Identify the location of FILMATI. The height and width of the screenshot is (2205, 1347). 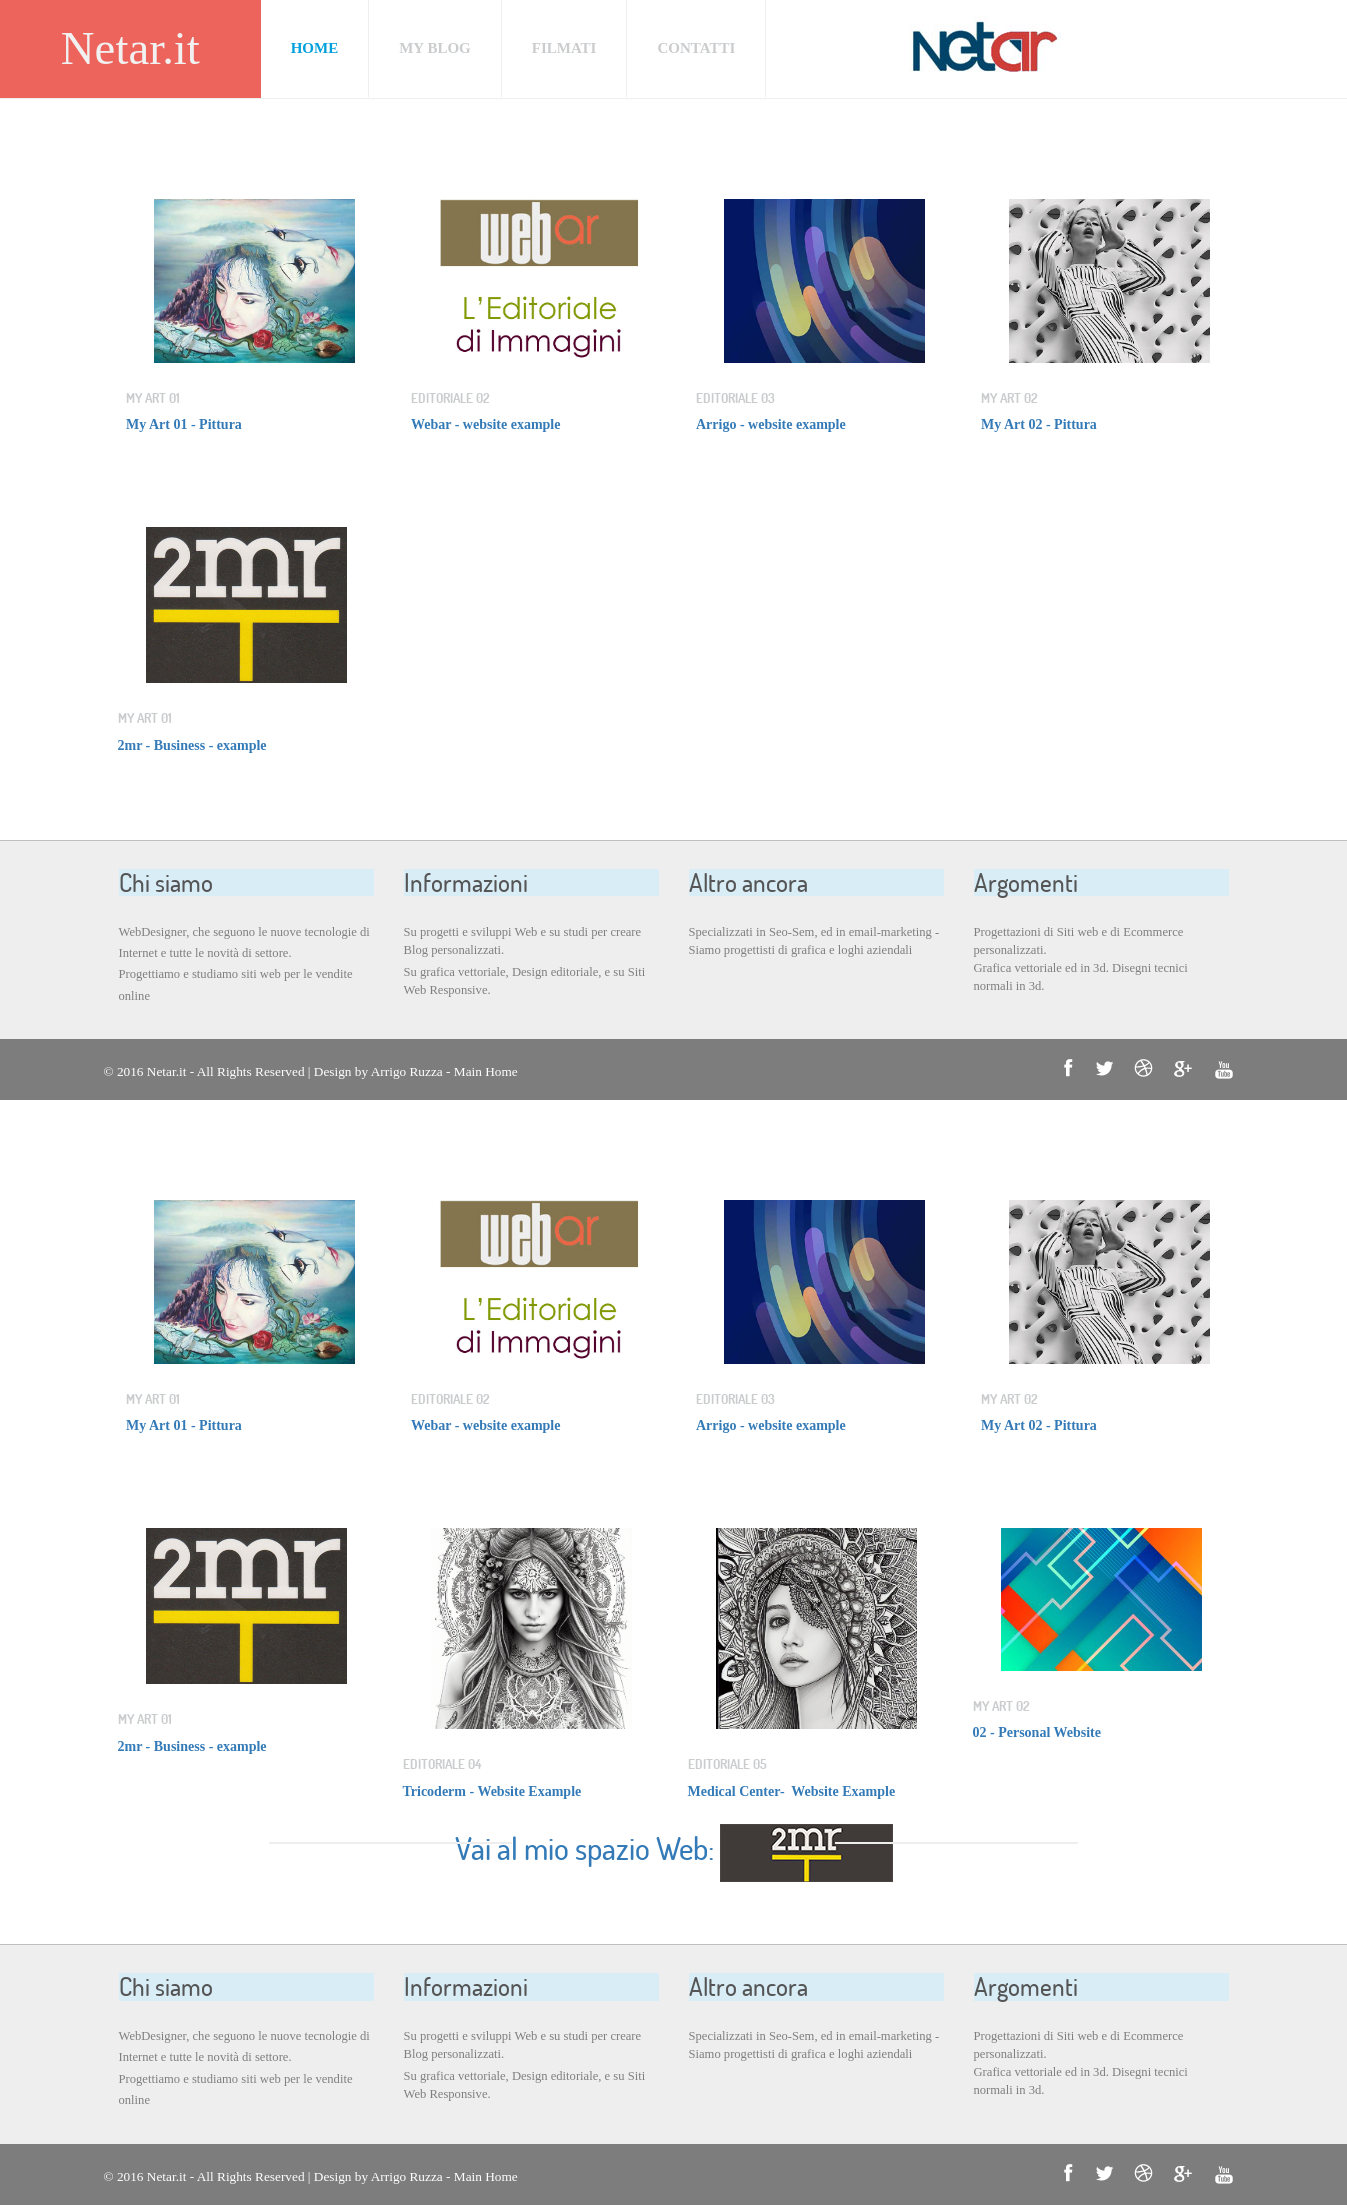
(564, 48).